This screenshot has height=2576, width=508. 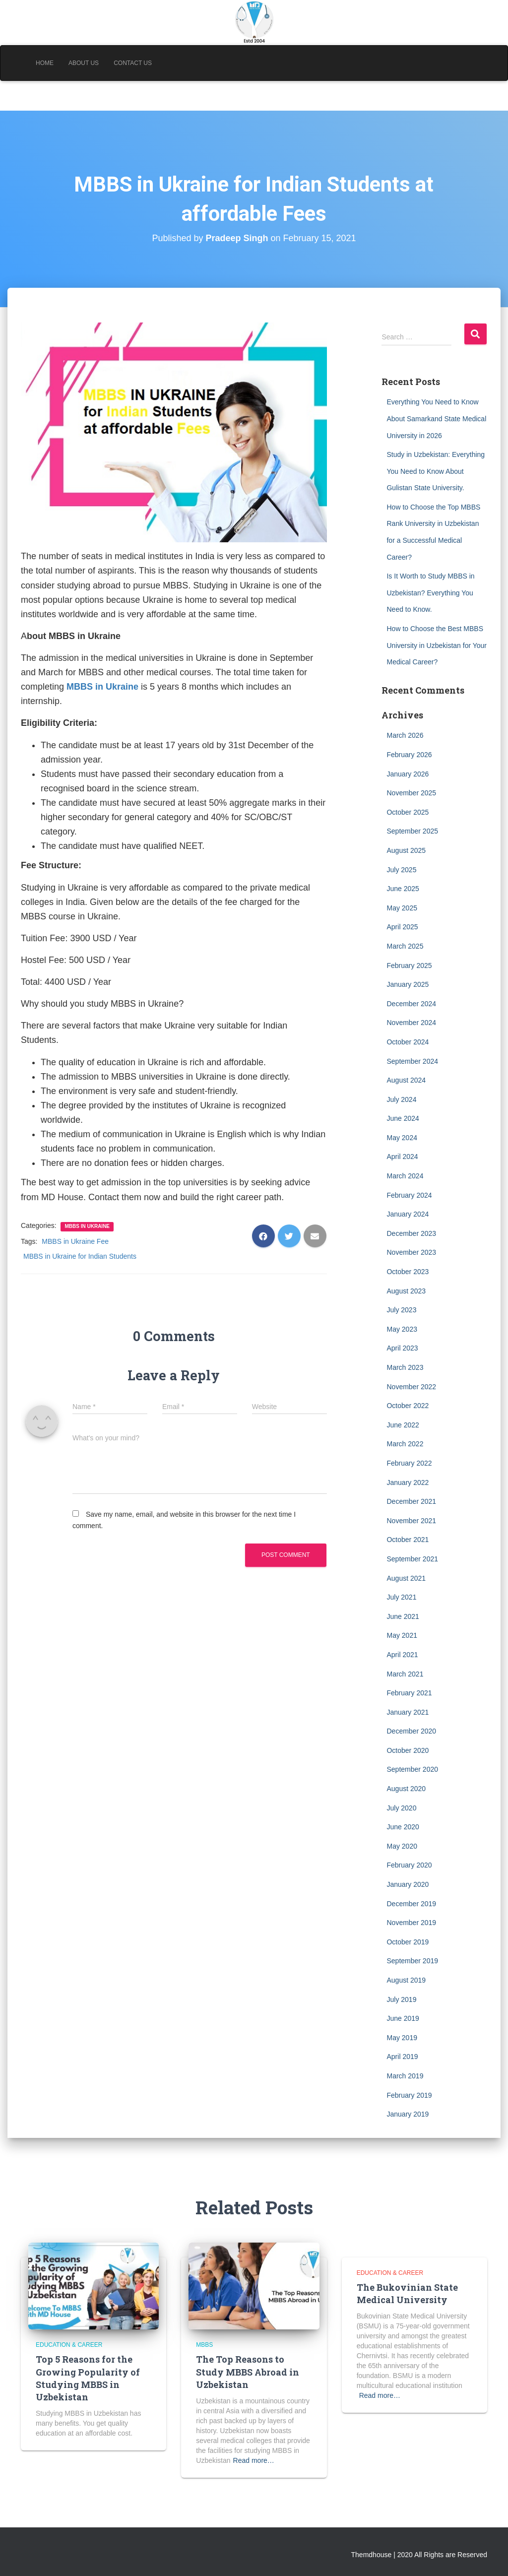 What do you see at coordinates (411, 793) in the screenshot?
I see `November 2025` at bounding box center [411, 793].